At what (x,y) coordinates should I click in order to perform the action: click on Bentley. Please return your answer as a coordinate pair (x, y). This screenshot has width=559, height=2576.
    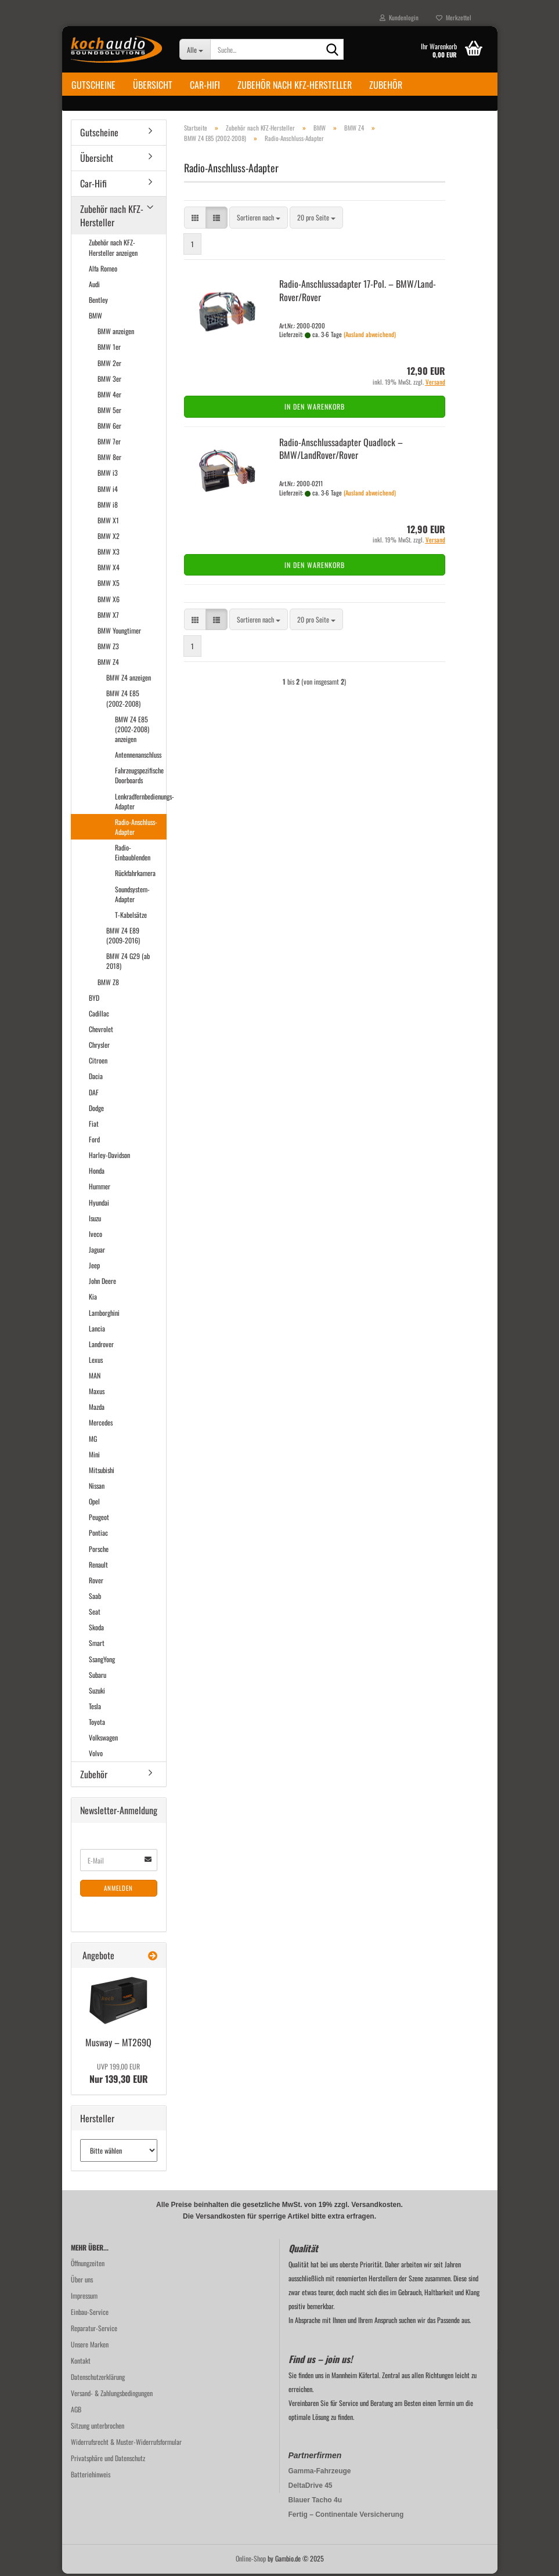
    Looking at the image, I should click on (98, 302).